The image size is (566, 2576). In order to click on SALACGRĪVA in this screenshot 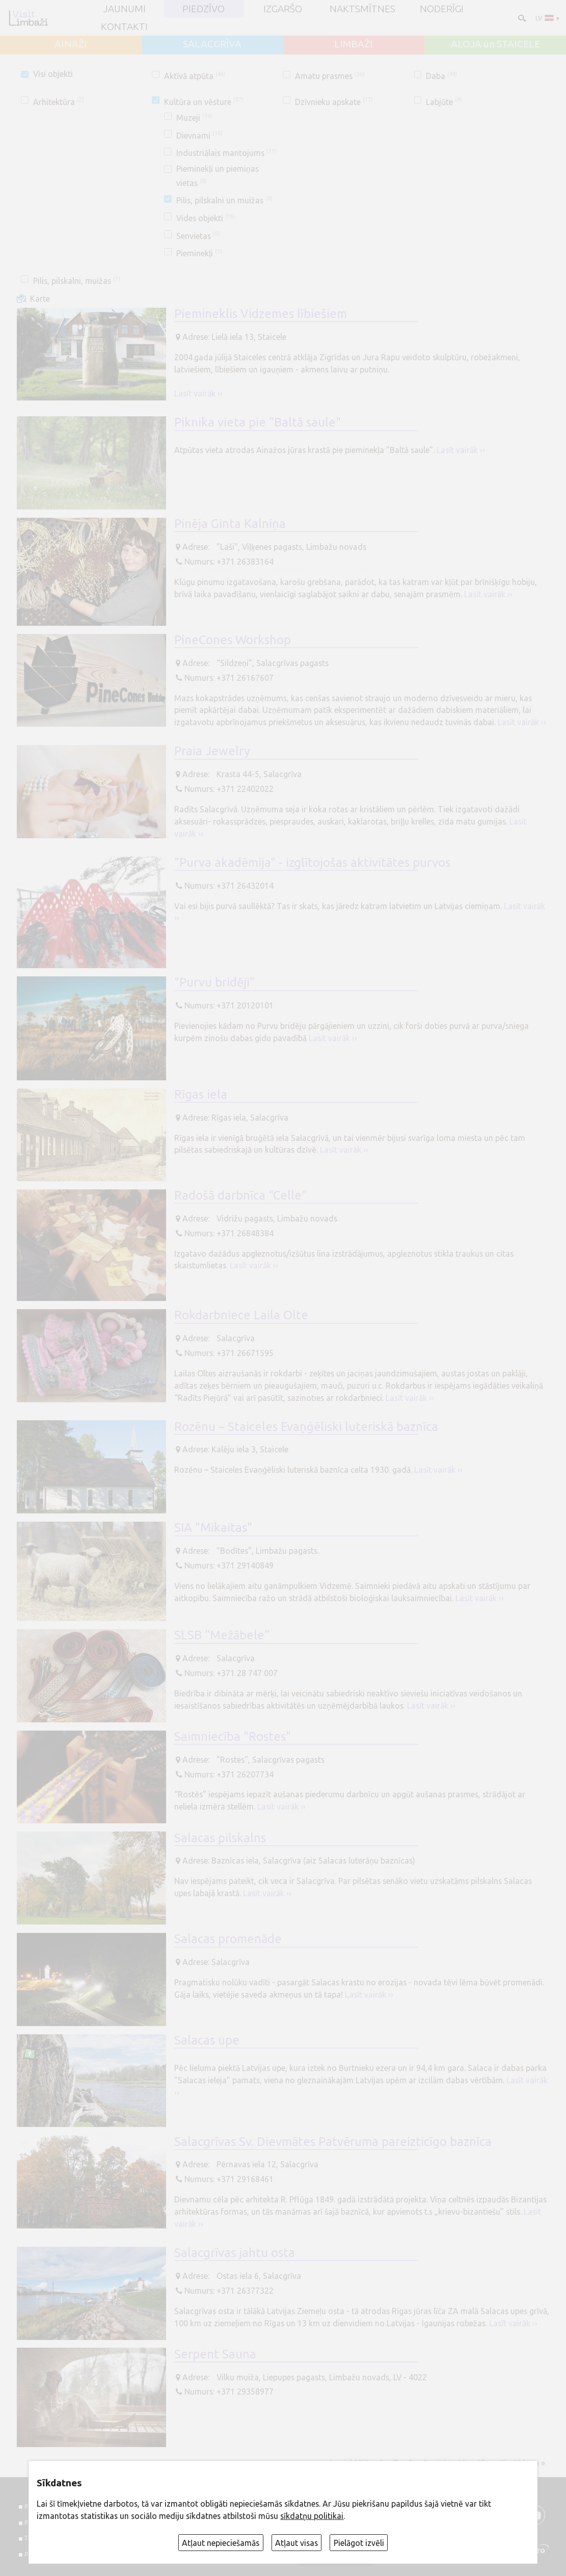, I will do `click(212, 44)`.